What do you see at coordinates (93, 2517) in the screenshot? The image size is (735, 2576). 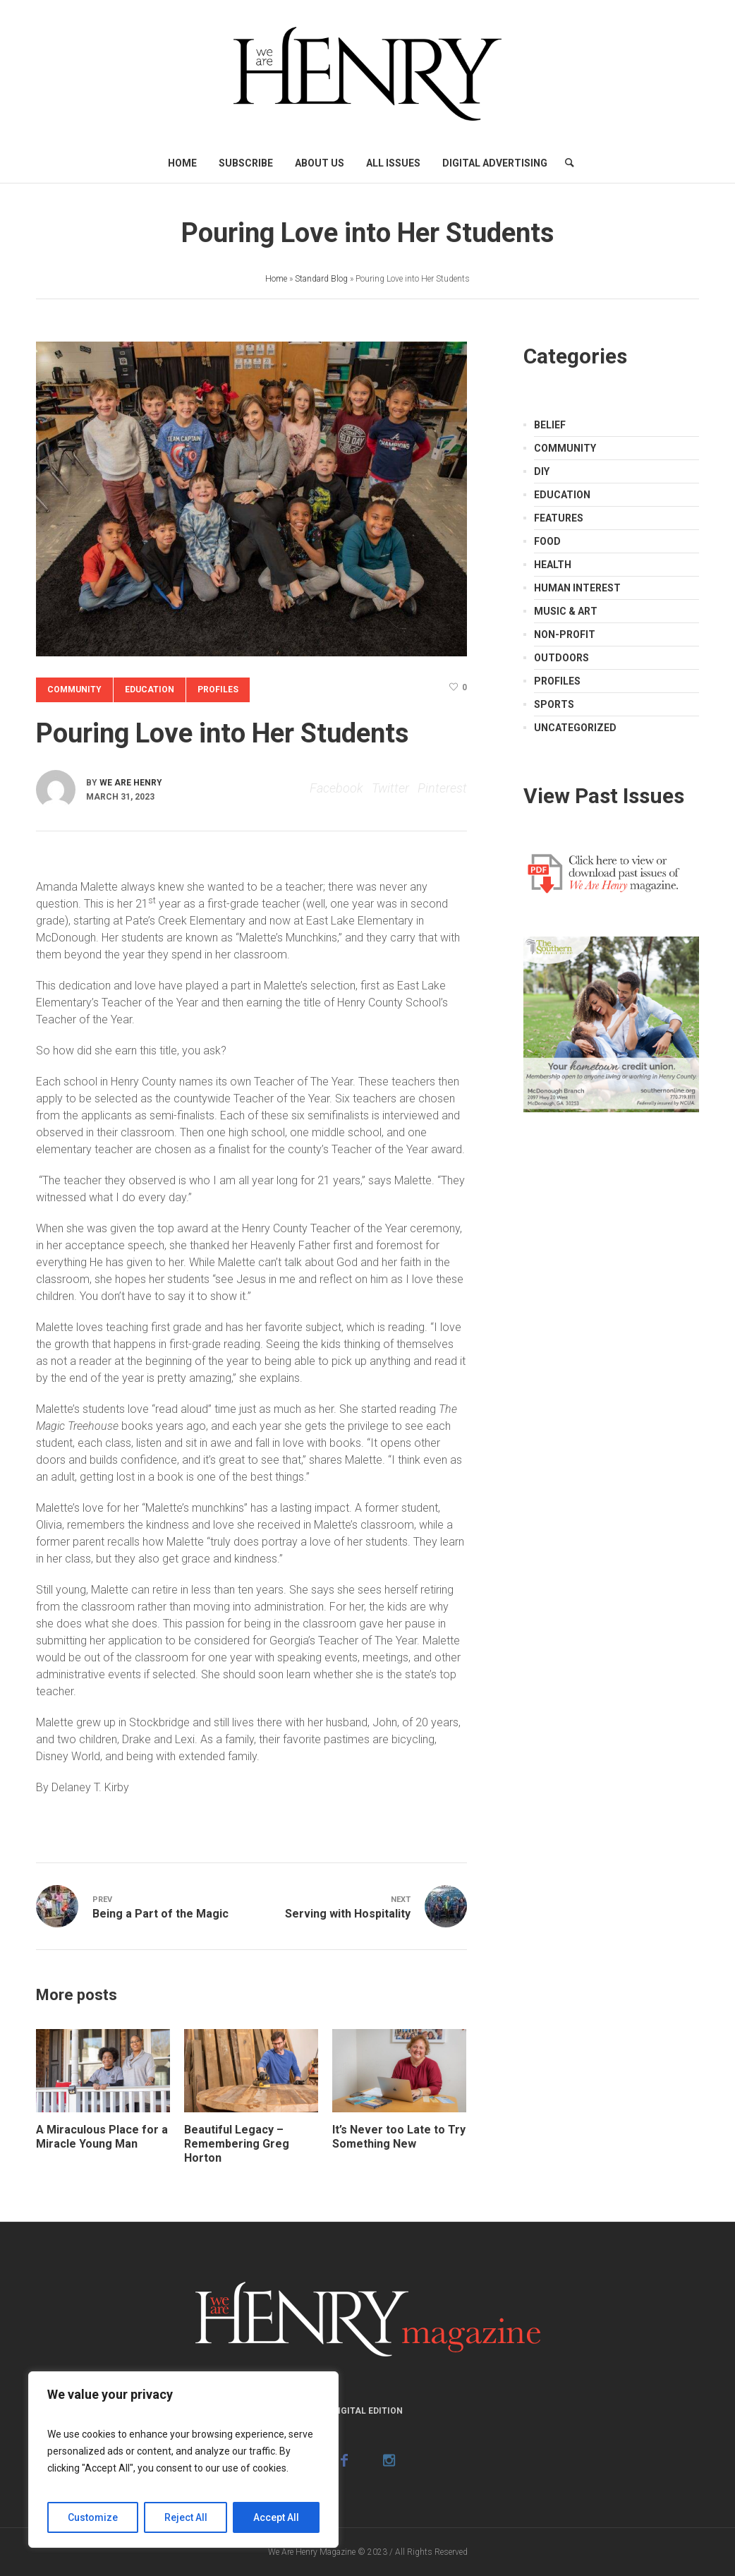 I see `Customize` at bounding box center [93, 2517].